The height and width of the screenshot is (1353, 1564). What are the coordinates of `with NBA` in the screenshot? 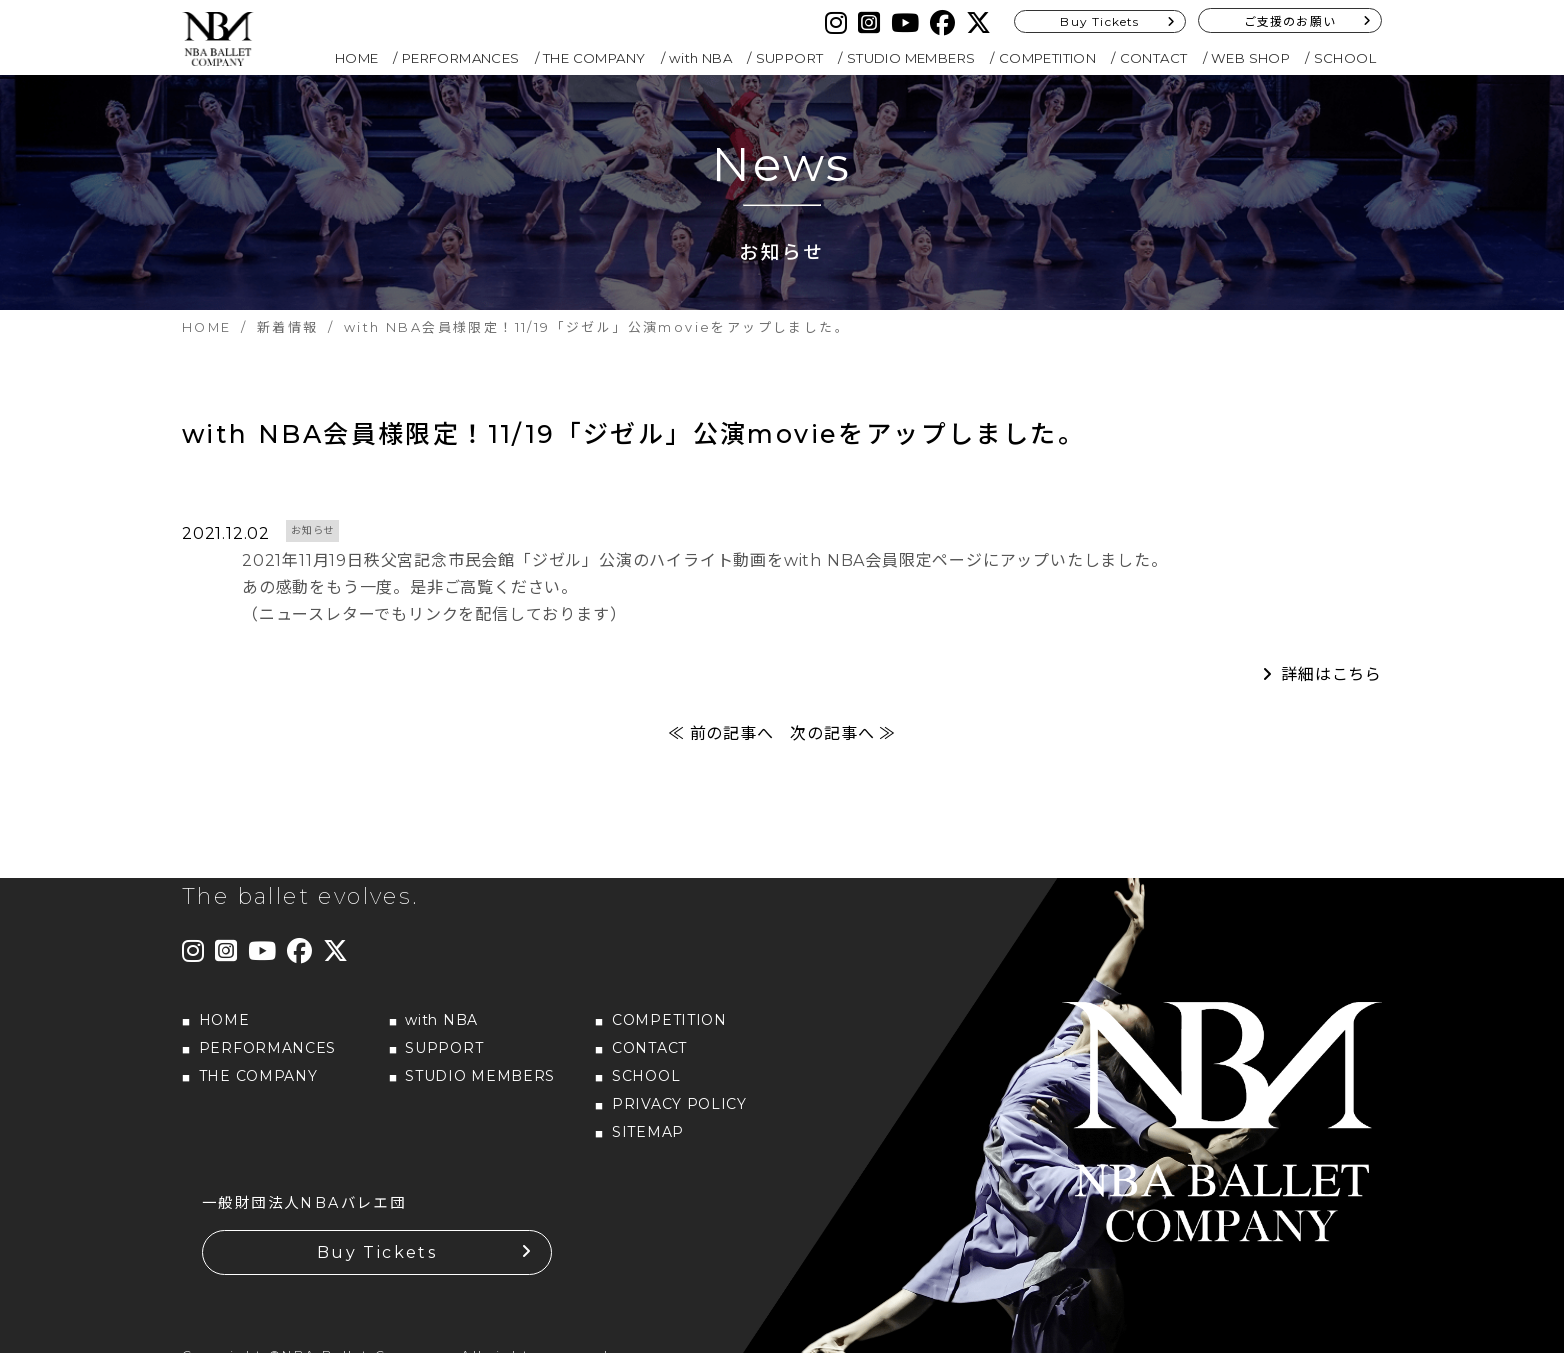 It's located at (700, 58).